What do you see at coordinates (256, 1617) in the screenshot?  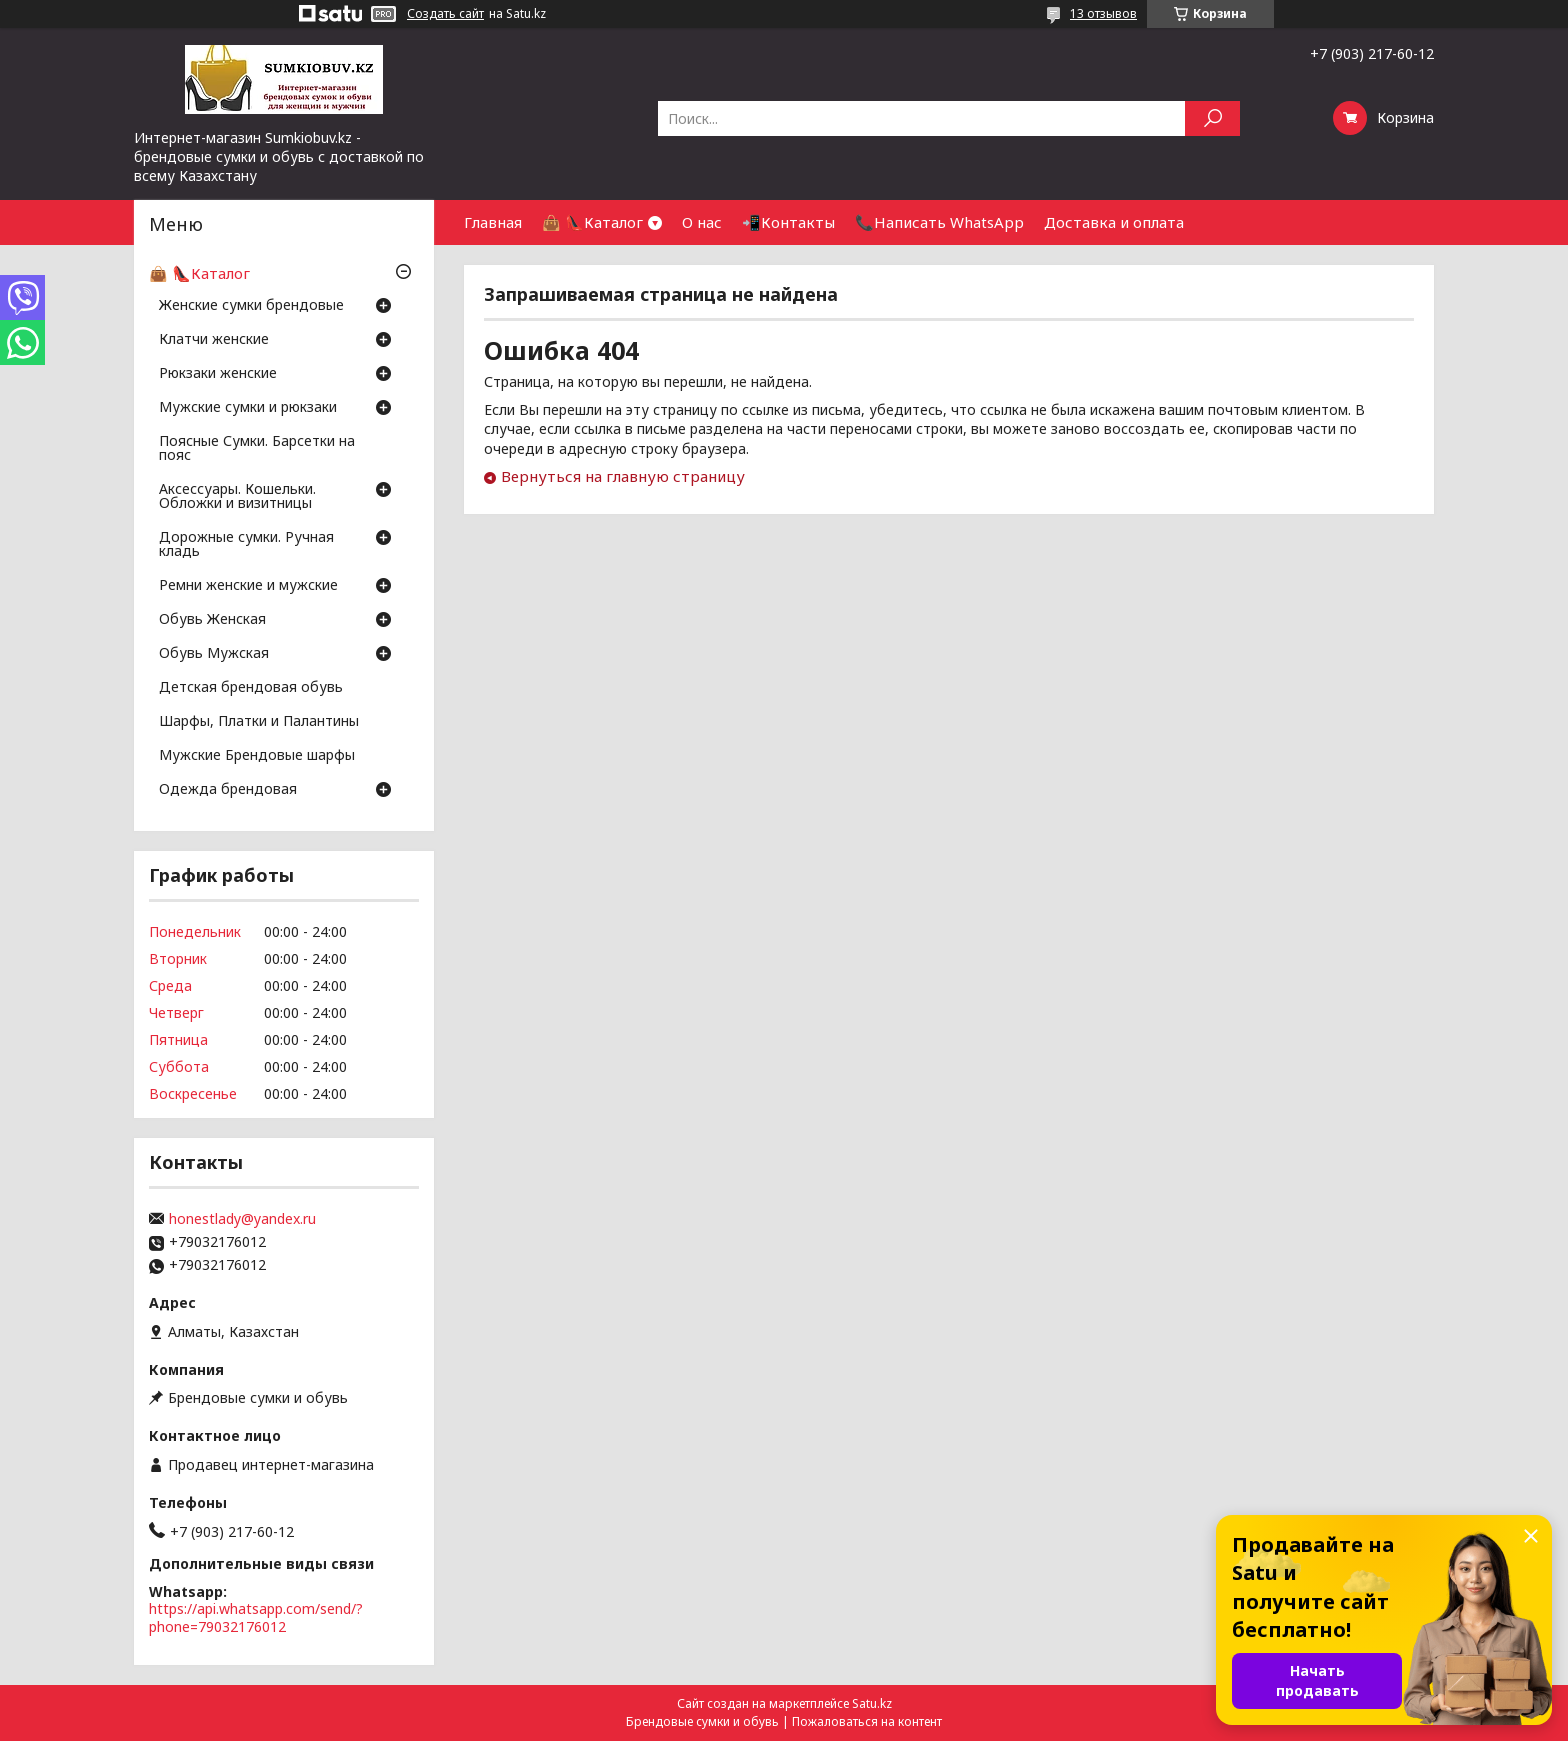 I see `https://api.whatsapp.com/send/?phone=79032176012` at bounding box center [256, 1617].